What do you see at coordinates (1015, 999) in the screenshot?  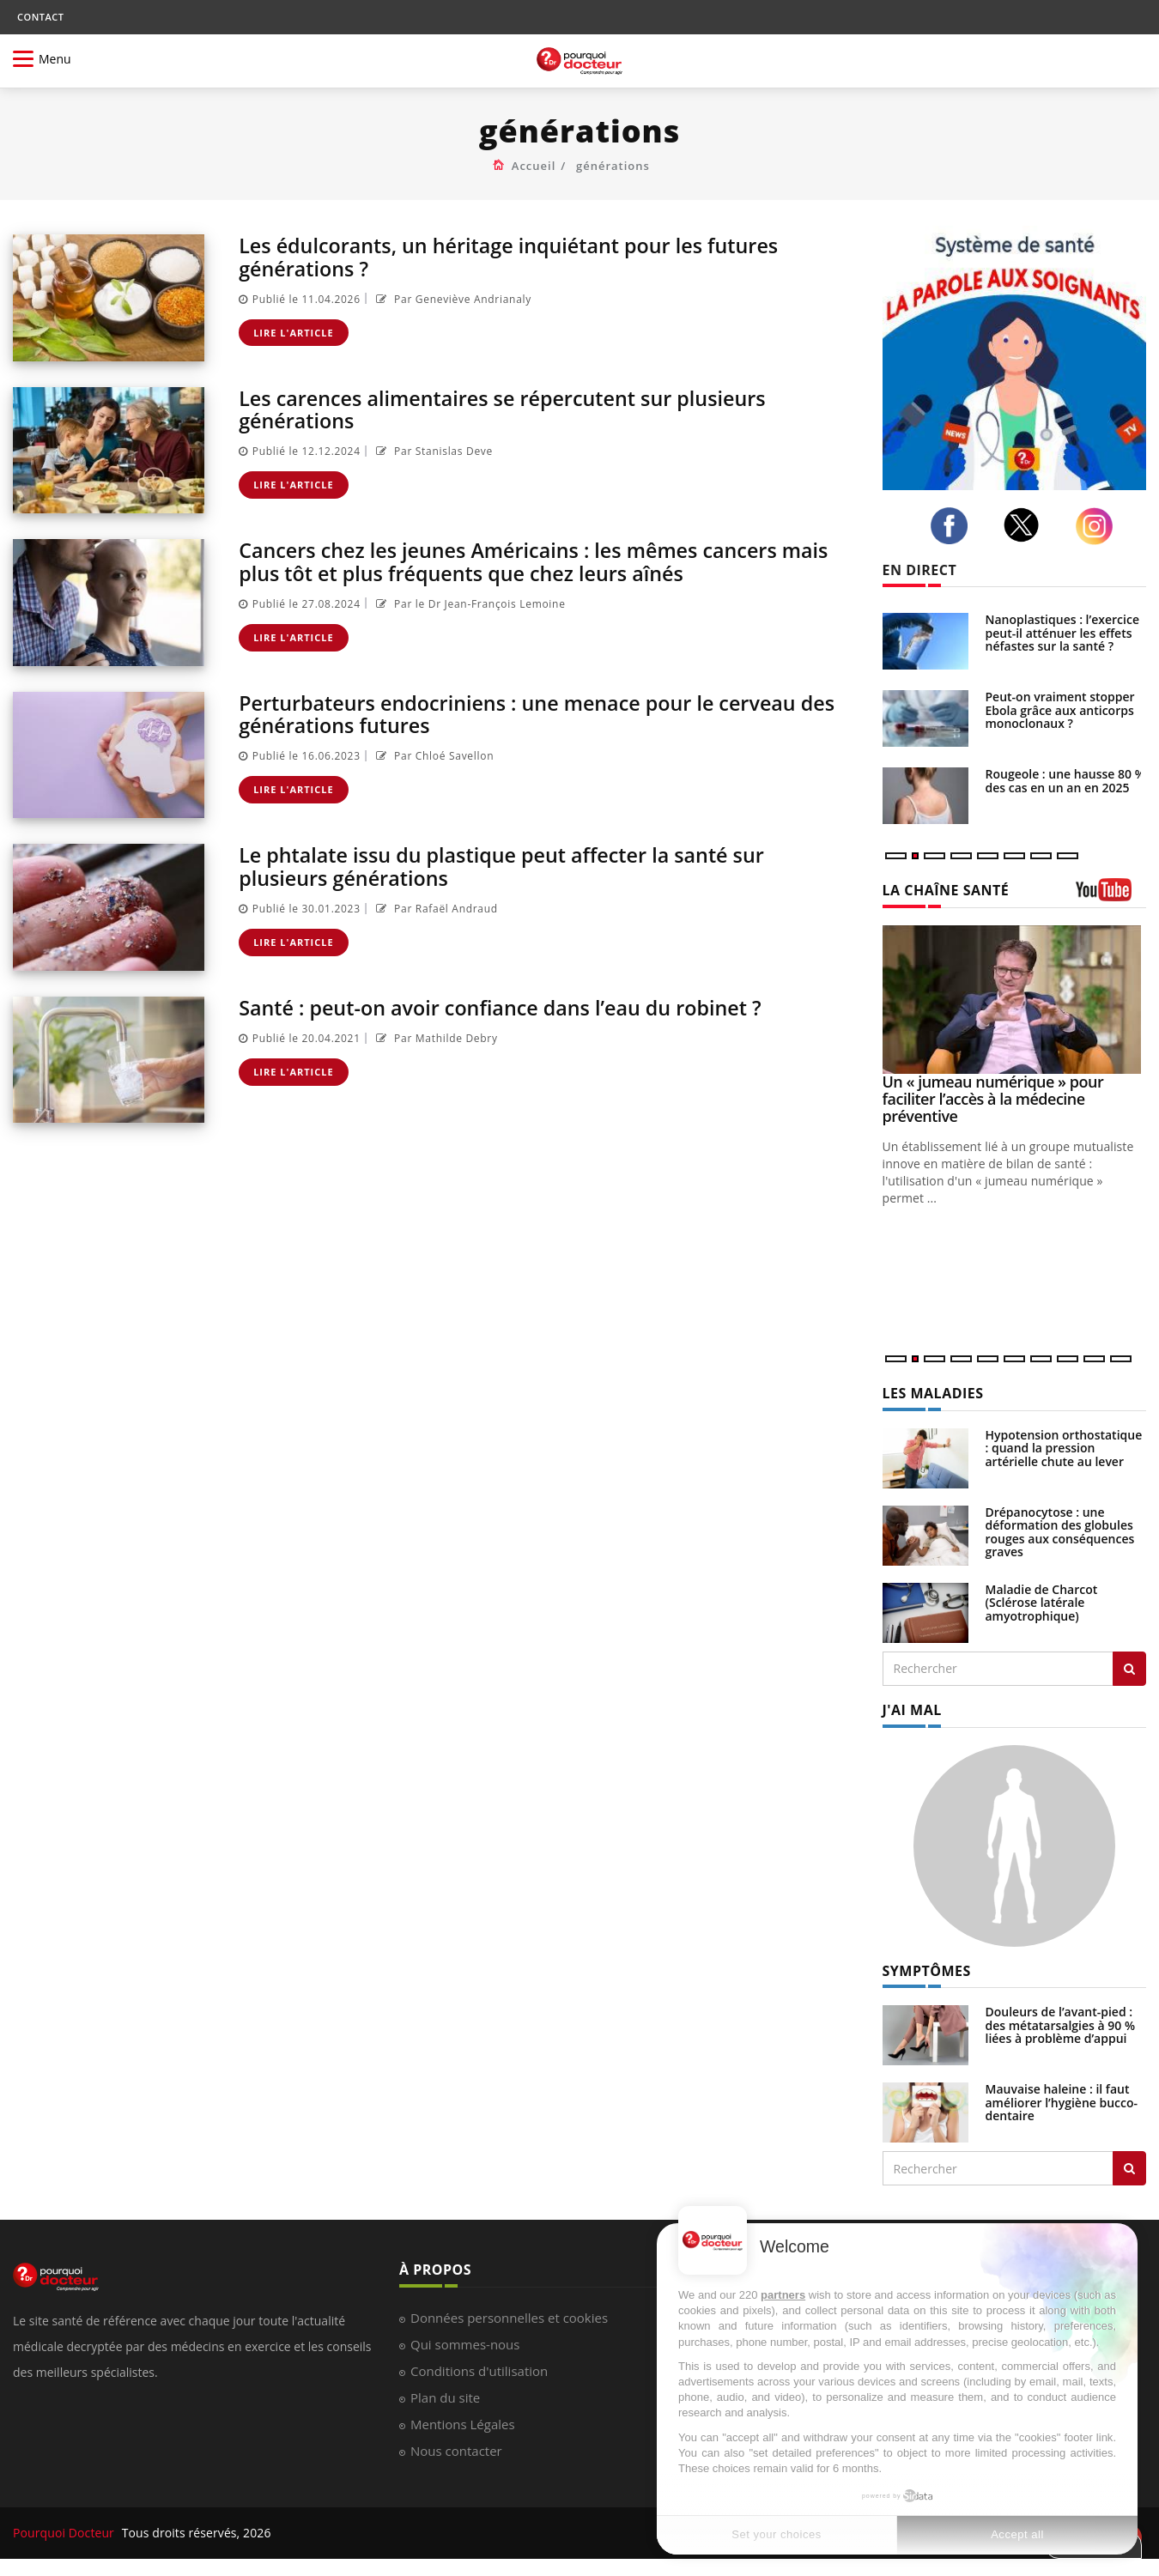 I see `[Un « jumeau numérique » pour faciliter l’accès à la médecine préventive]` at bounding box center [1015, 999].